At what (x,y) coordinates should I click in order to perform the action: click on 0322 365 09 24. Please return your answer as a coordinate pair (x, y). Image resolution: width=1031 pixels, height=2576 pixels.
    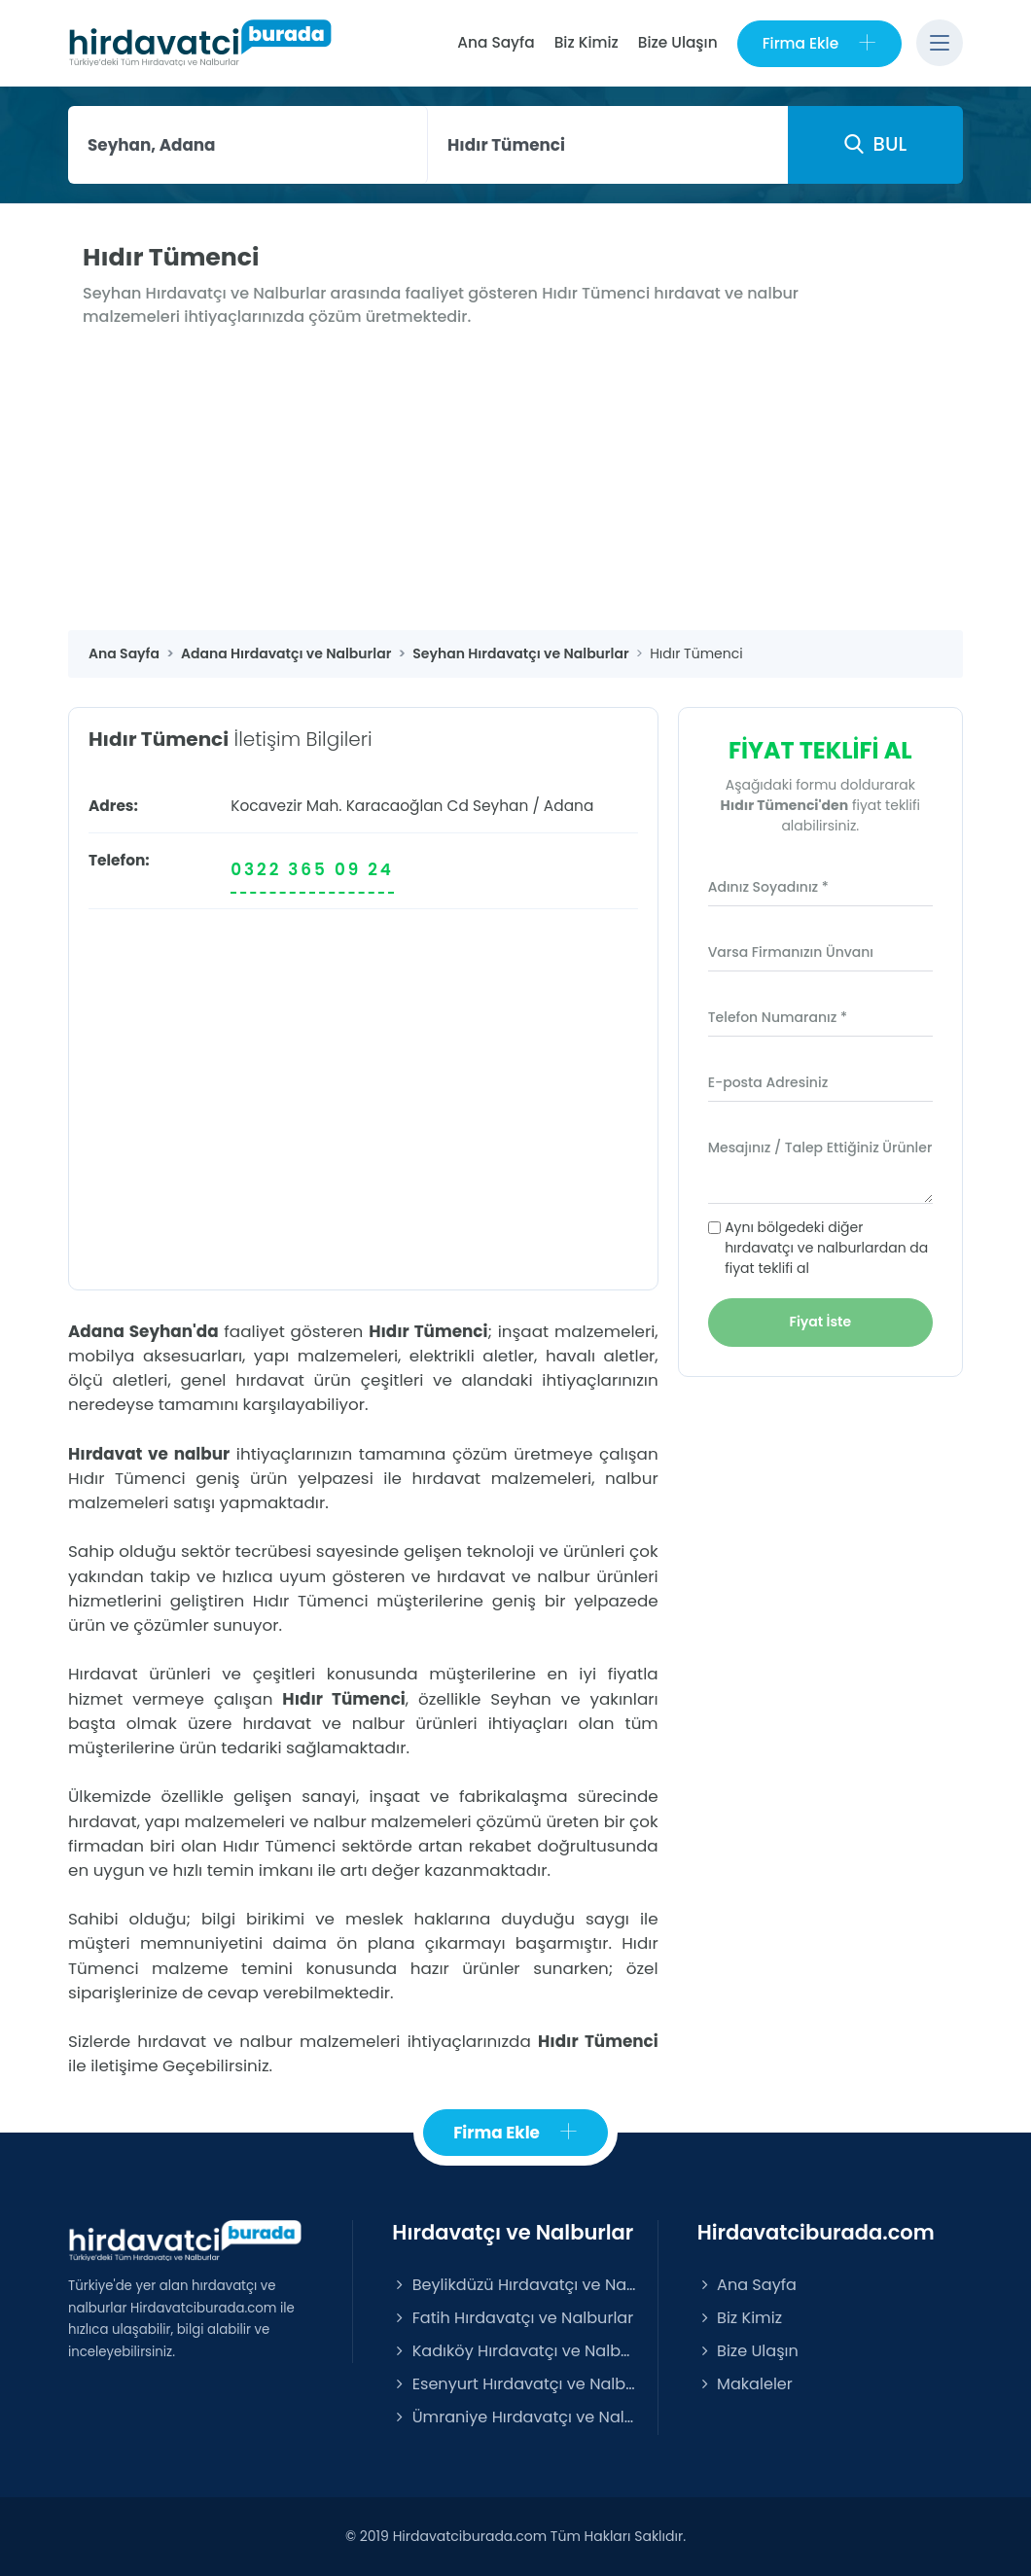
    Looking at the image, I should click on (312, 869).